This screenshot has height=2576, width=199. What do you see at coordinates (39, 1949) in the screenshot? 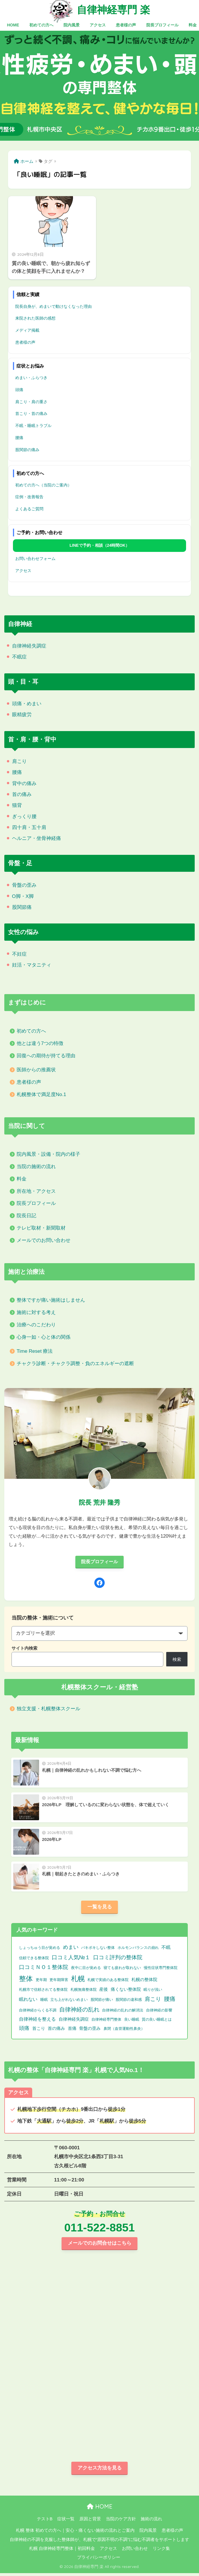
I see `しょっちゅう目が覚める [しょっちゅう目が覚める (1個の項目)]` at bounding box center [39, 1949].